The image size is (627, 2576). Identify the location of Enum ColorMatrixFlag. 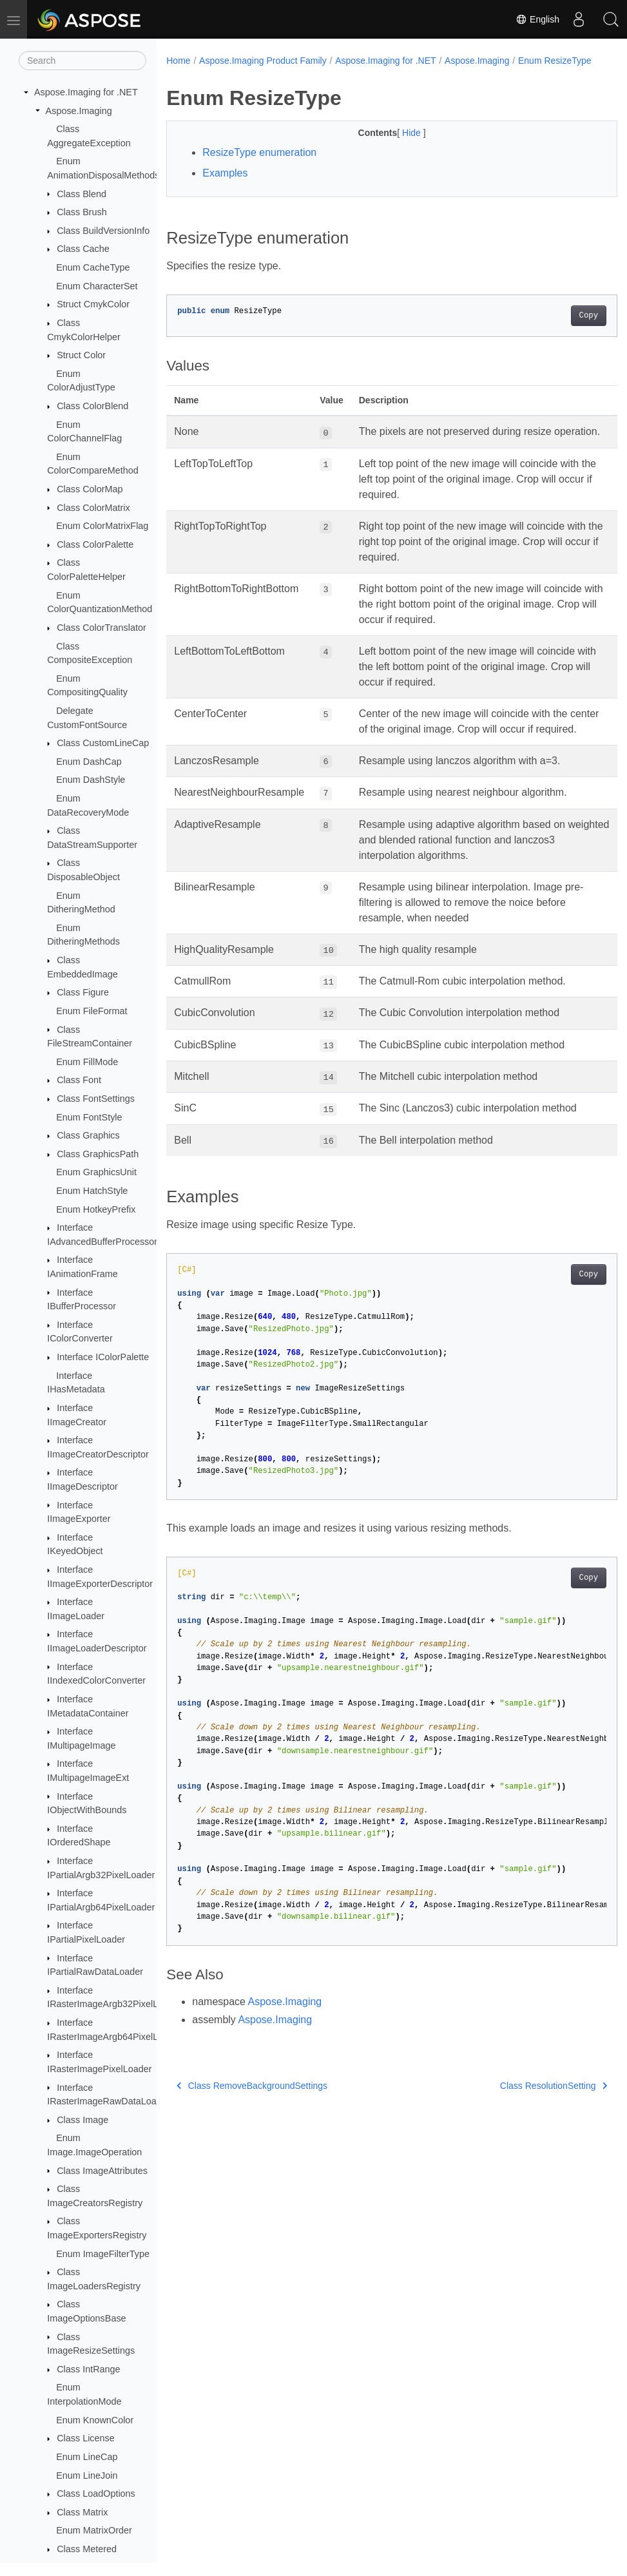
(102, 526).